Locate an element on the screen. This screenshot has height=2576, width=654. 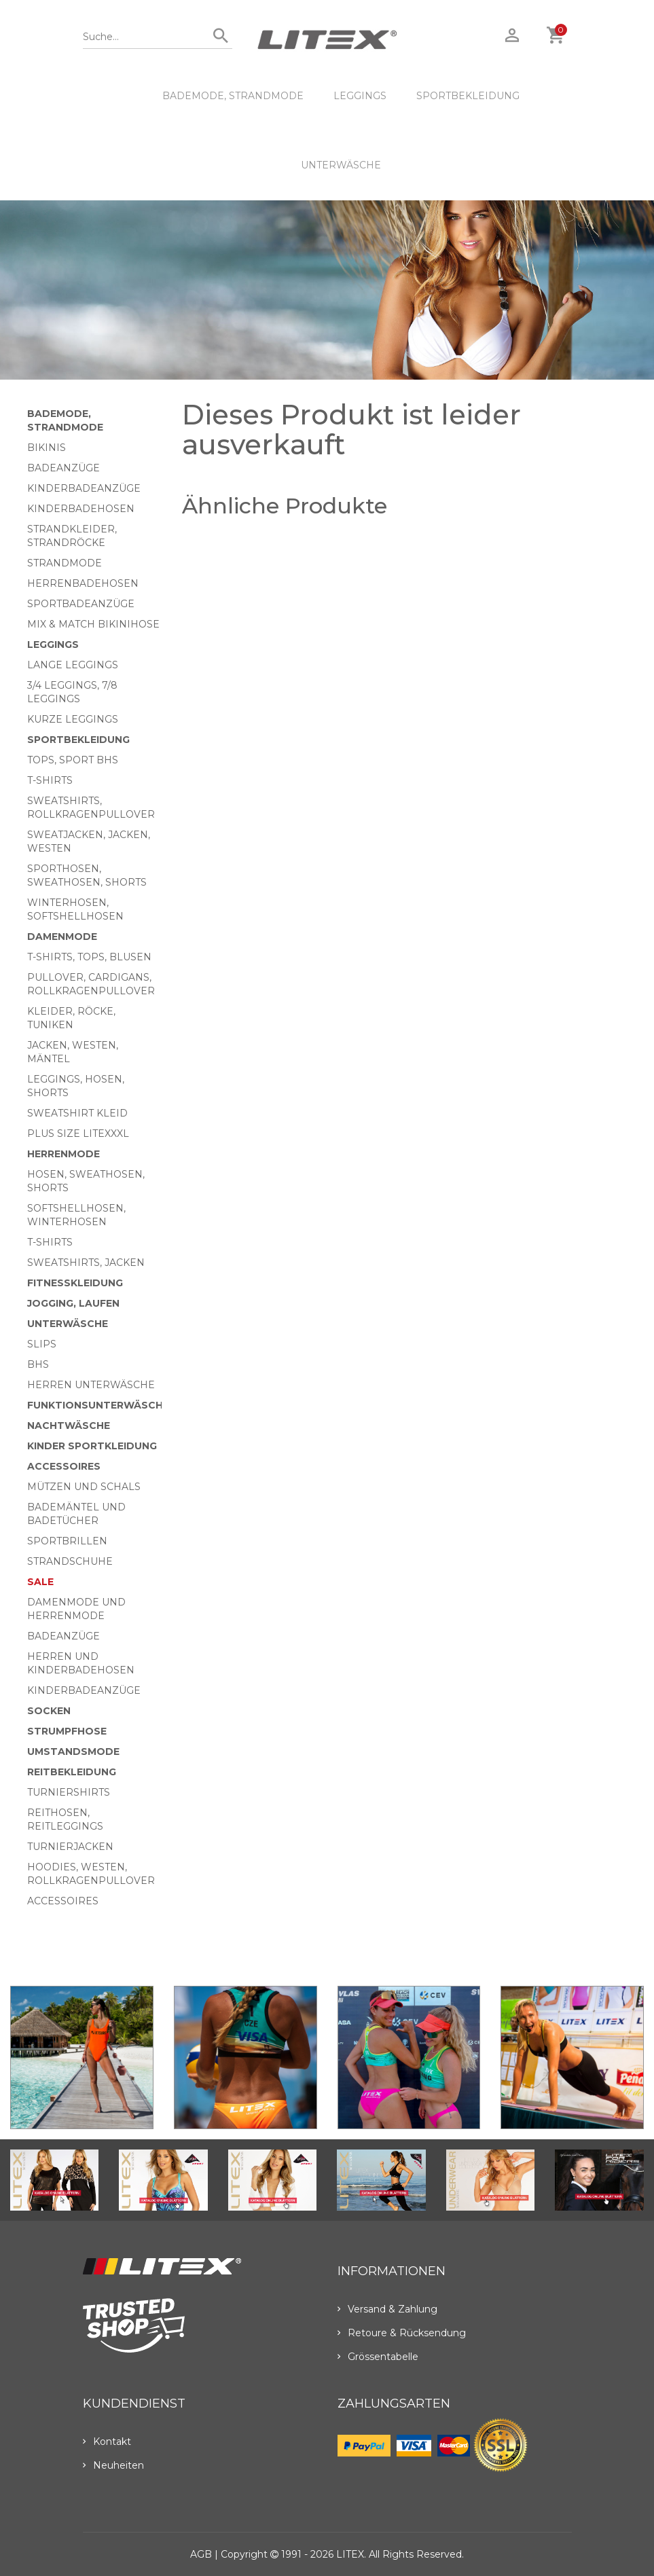
Turnierjacken is located at coordinates (70, 1846).